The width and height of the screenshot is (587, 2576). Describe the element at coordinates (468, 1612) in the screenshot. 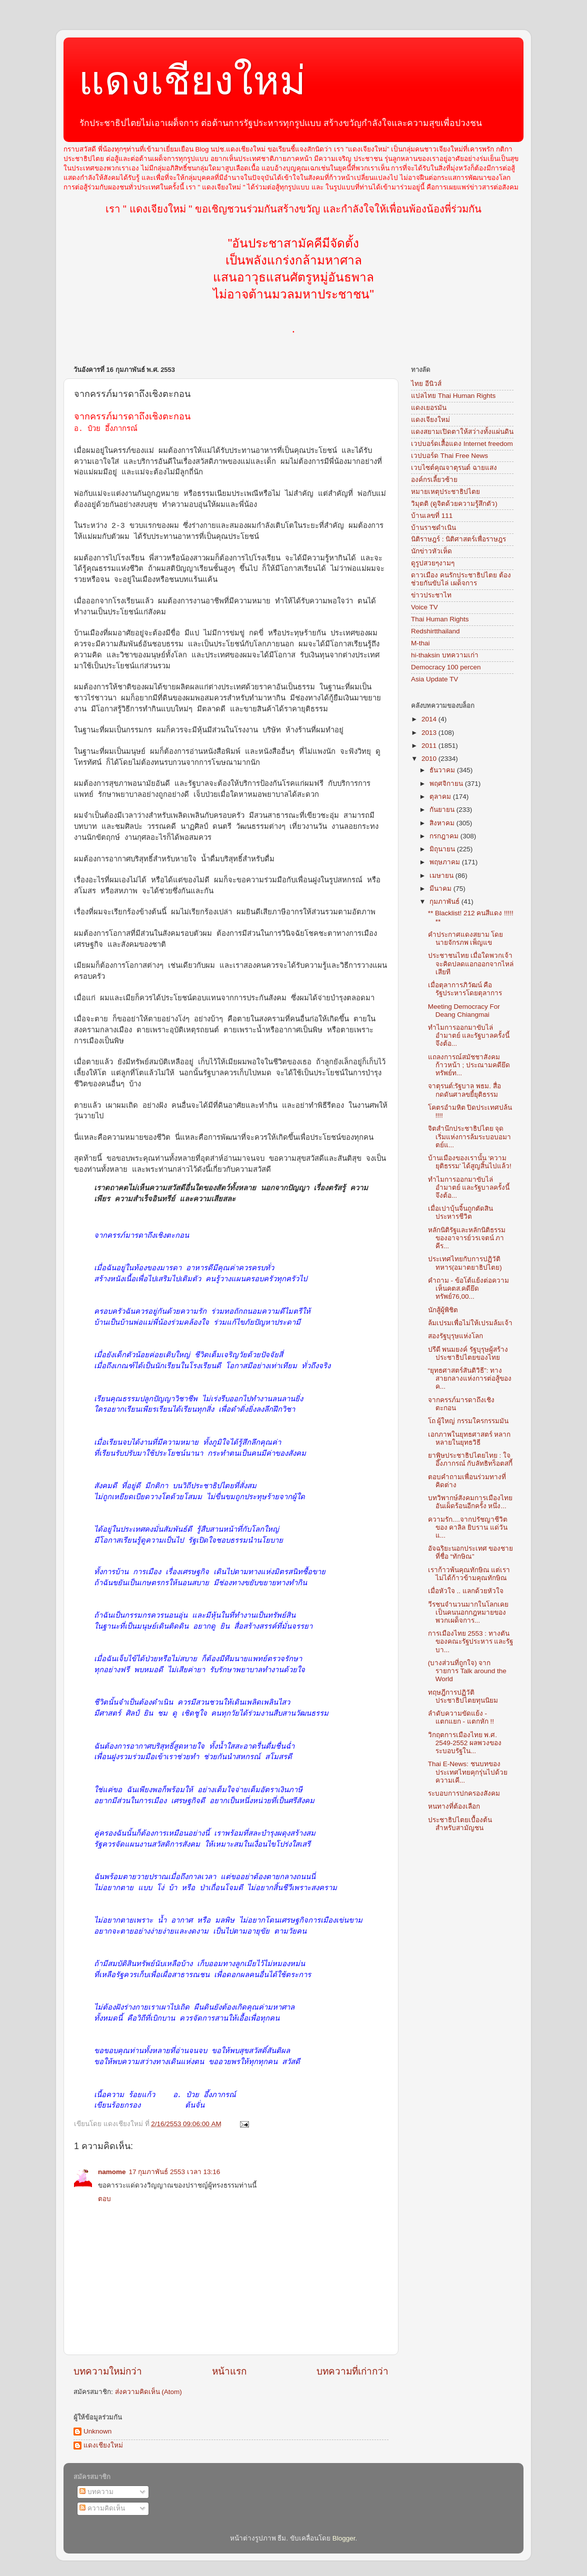

I see `วีรชนจำนวนมากในโลกเคยเป็นคนนอกกฎหมายของพวกเผด็จการ...` at that location.